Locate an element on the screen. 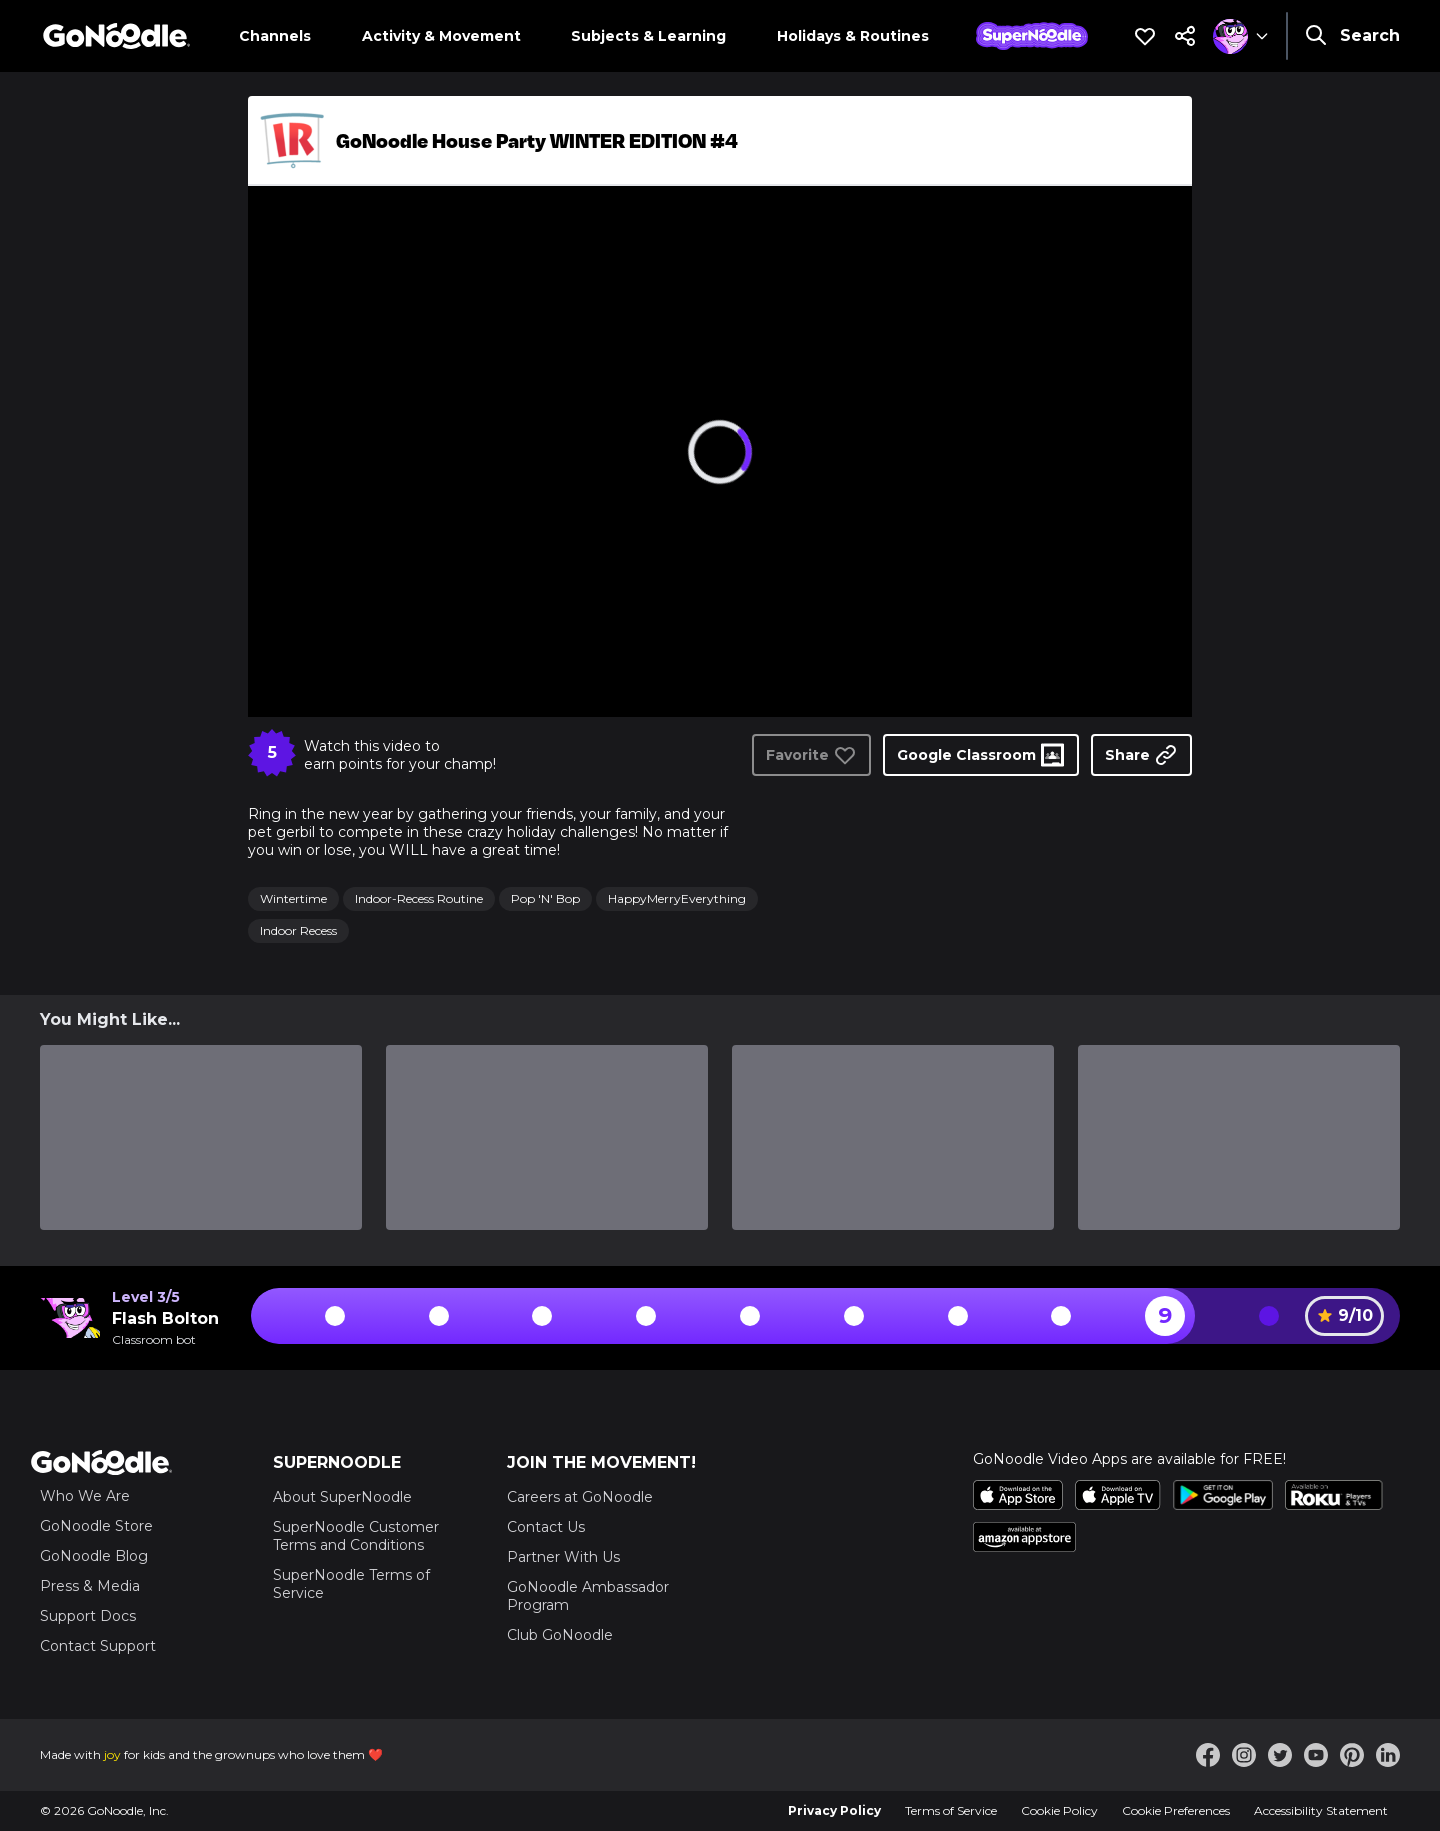  Who We Are is located at coordinates (85, 1496).